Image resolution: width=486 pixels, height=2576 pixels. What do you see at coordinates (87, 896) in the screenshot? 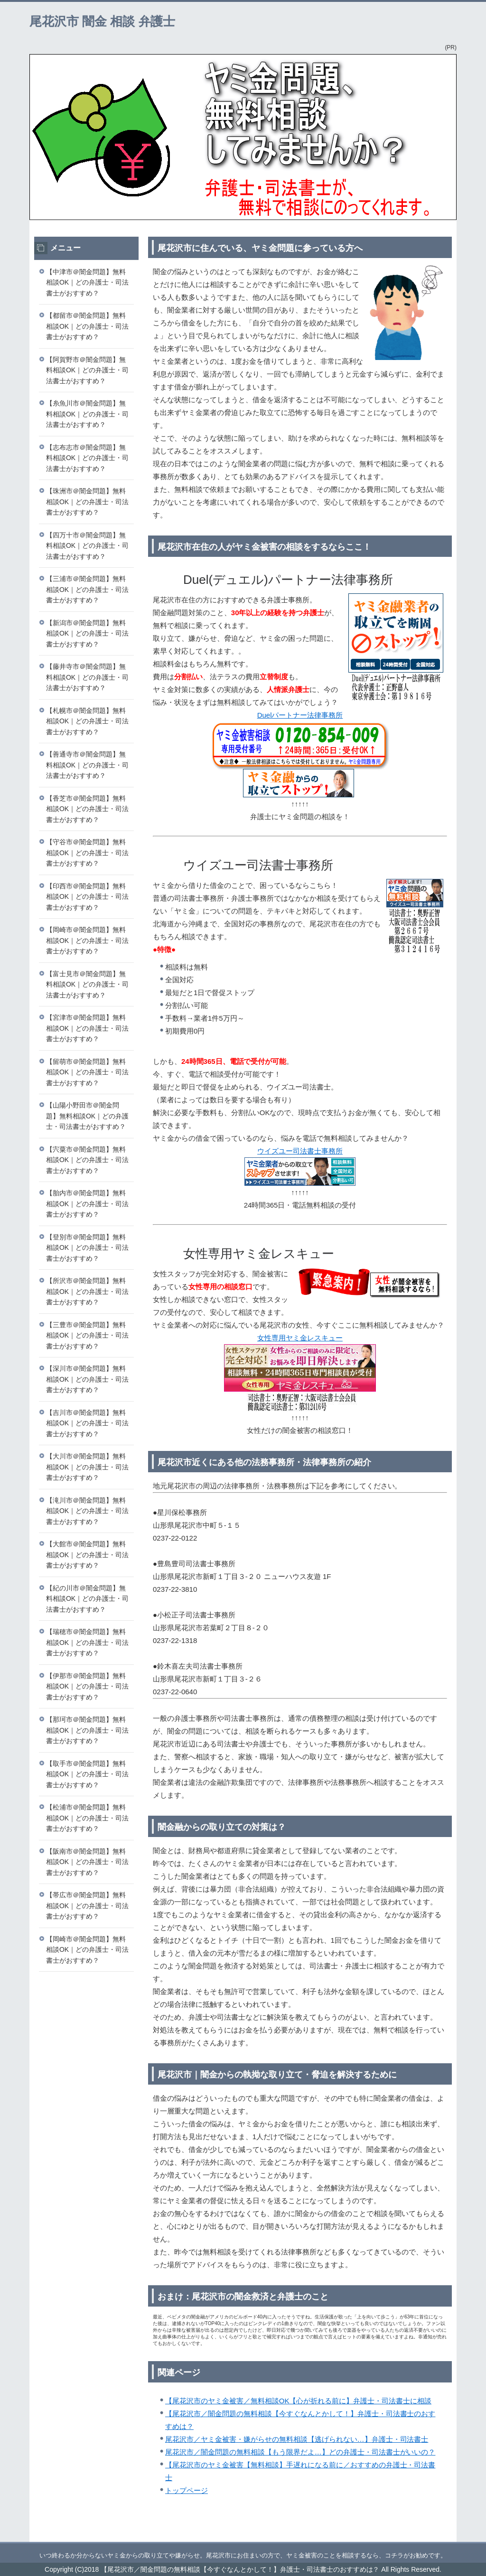
I see `【印西市＠闇金問題】無料相談OK｜どの弁護士・司法書士がおすすめ？` at bounding box center [87, 896].